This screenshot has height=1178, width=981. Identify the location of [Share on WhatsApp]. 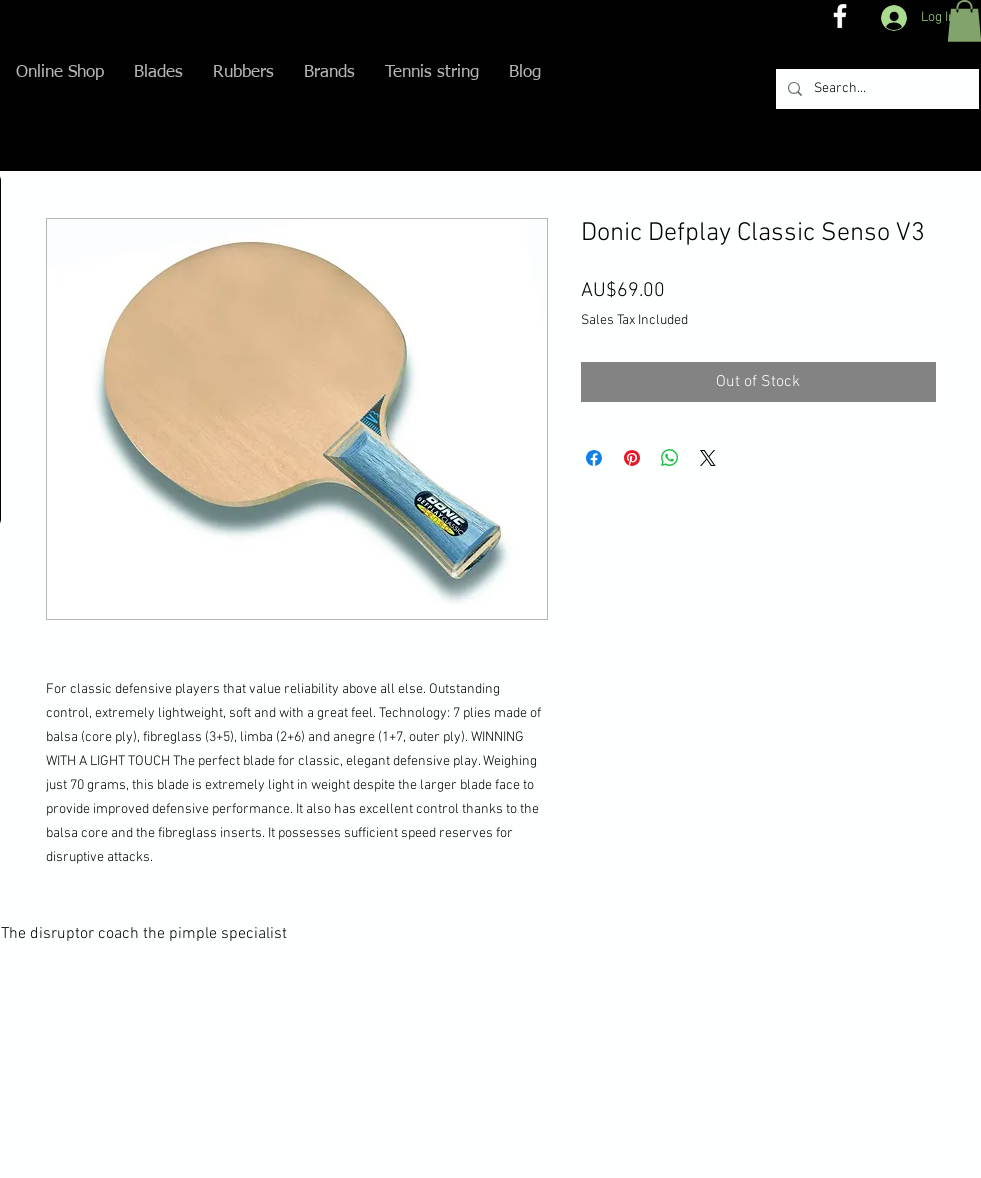
(670, 458).